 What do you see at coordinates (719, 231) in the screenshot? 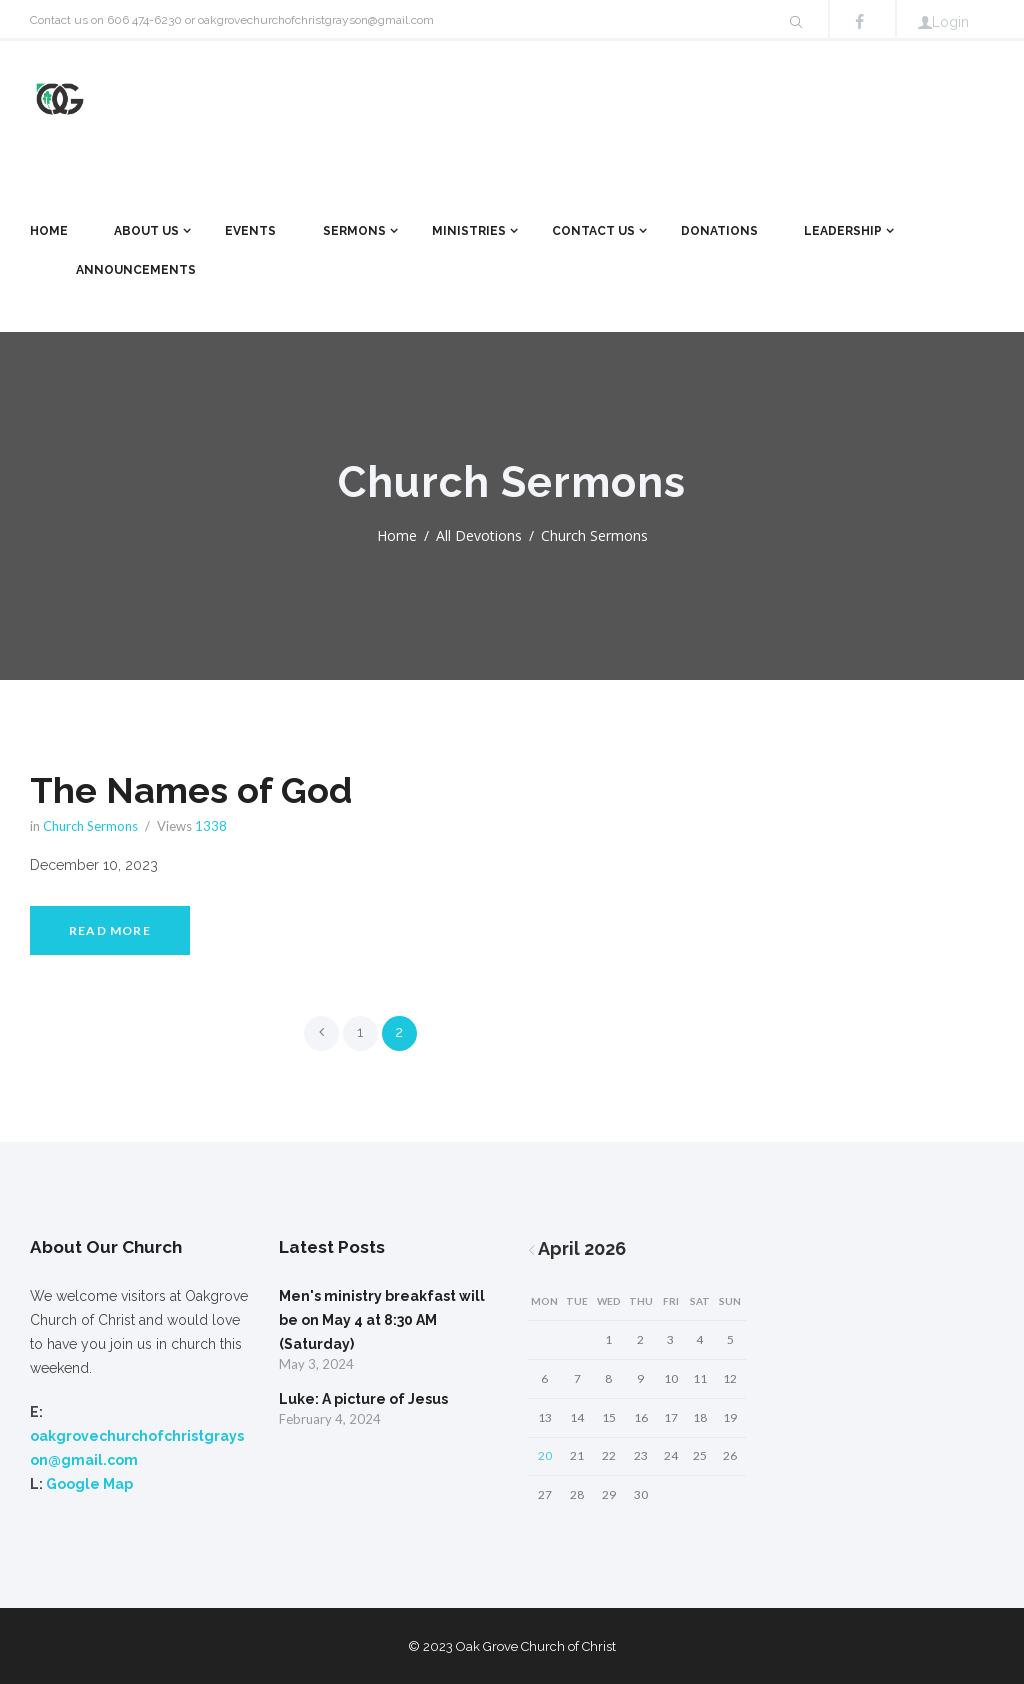
I see `Donations` at bounding box center [719, 231].